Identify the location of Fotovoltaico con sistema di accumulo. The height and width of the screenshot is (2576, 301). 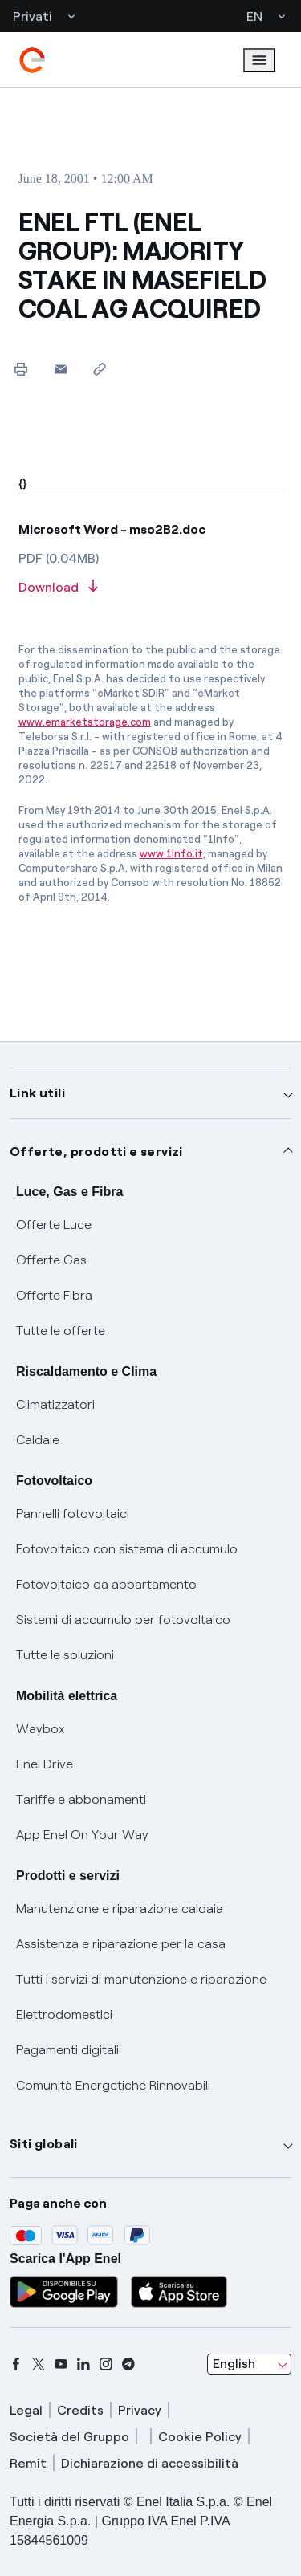
(127, 1549).